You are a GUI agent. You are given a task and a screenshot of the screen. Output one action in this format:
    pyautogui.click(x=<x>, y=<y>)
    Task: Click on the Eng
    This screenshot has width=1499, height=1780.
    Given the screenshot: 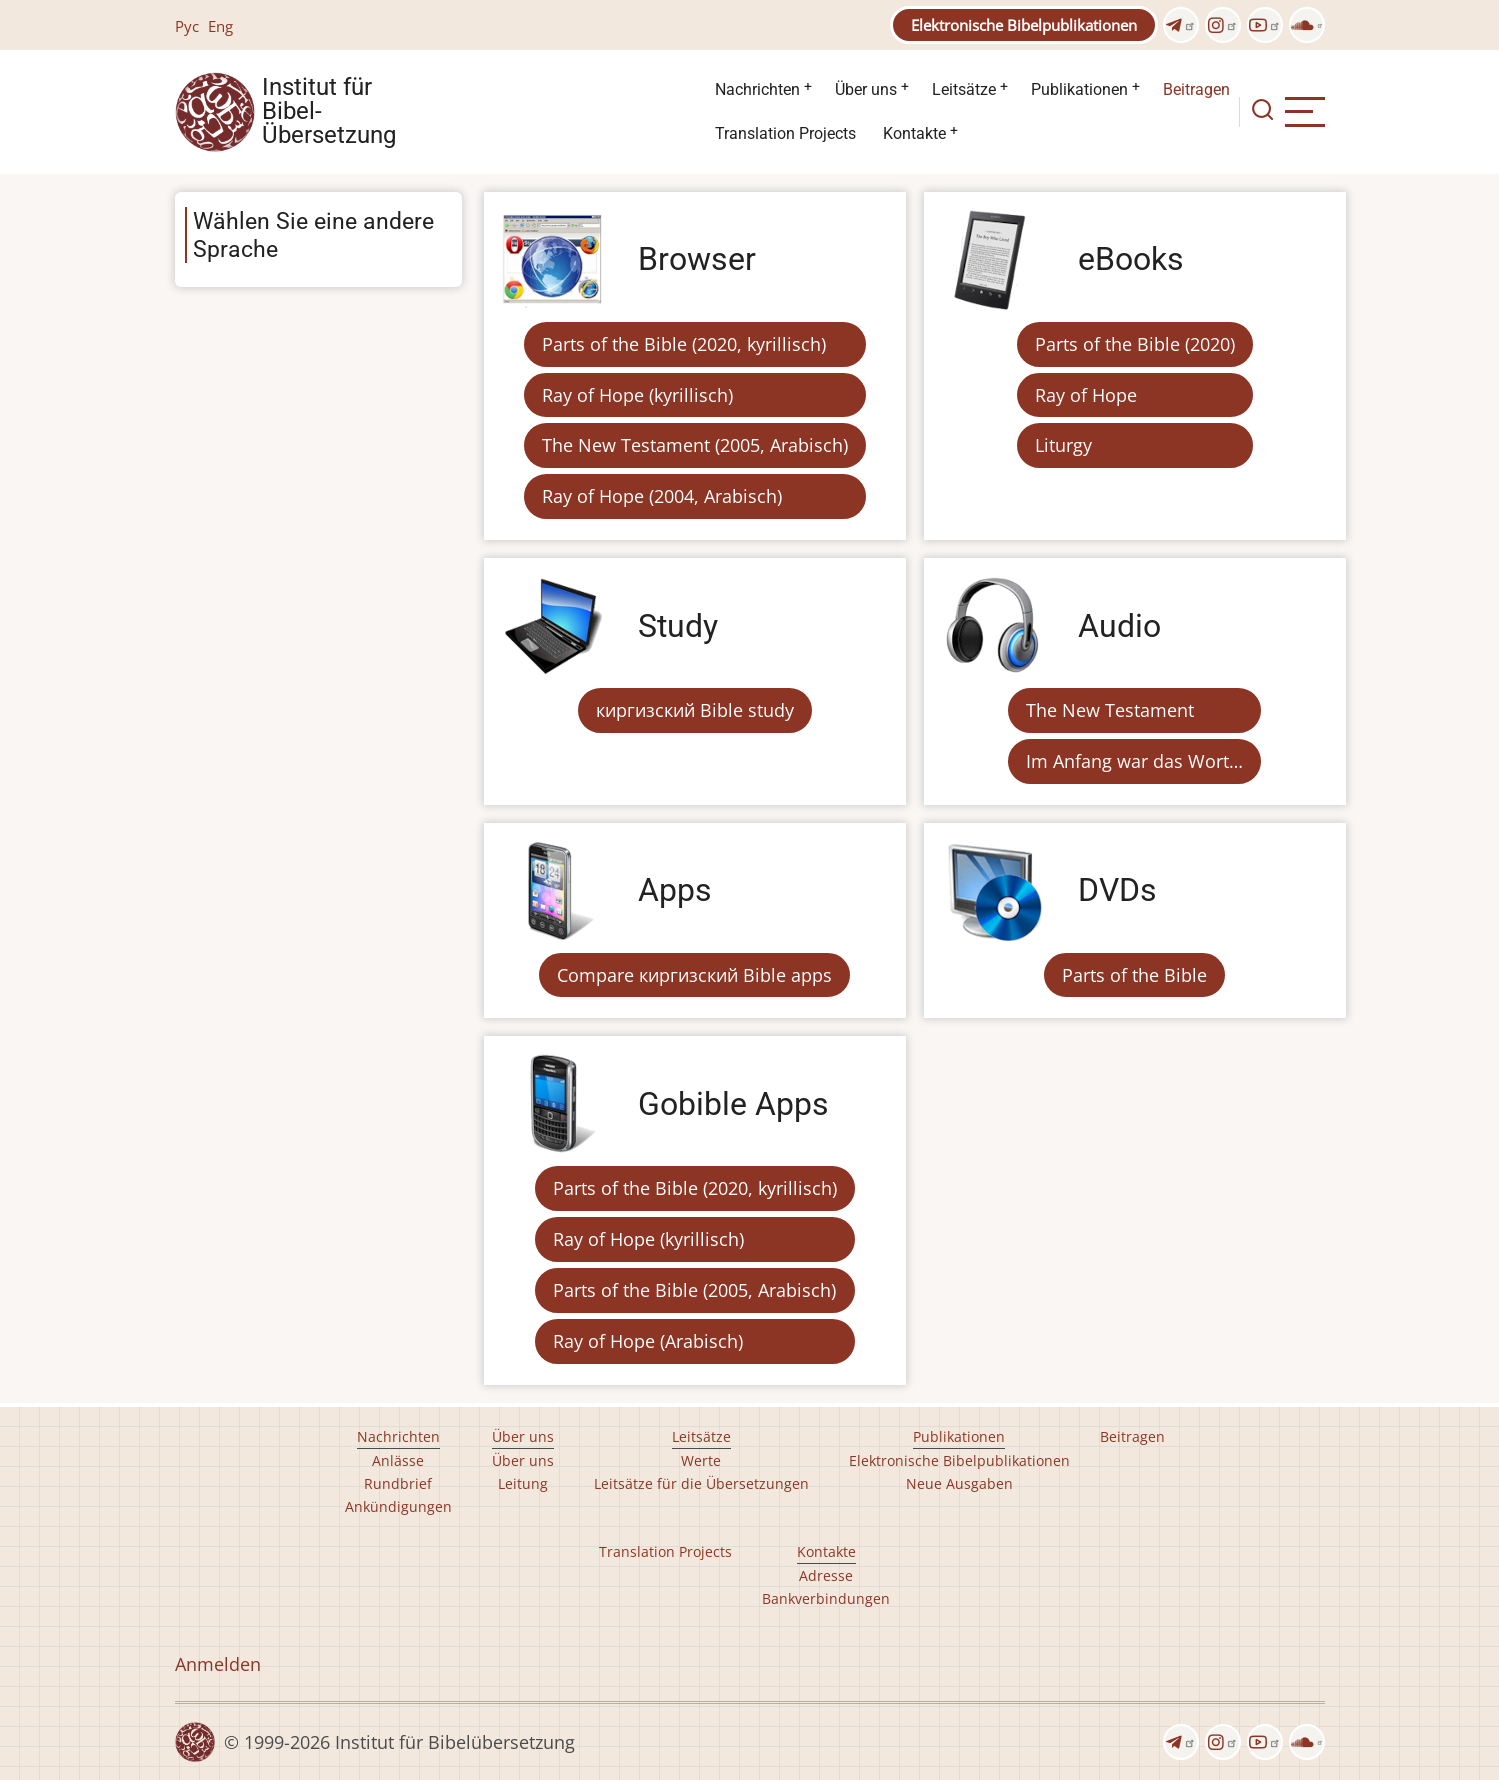 What is the action you would take?
    pyautogui.click(x=220, y=26)
    